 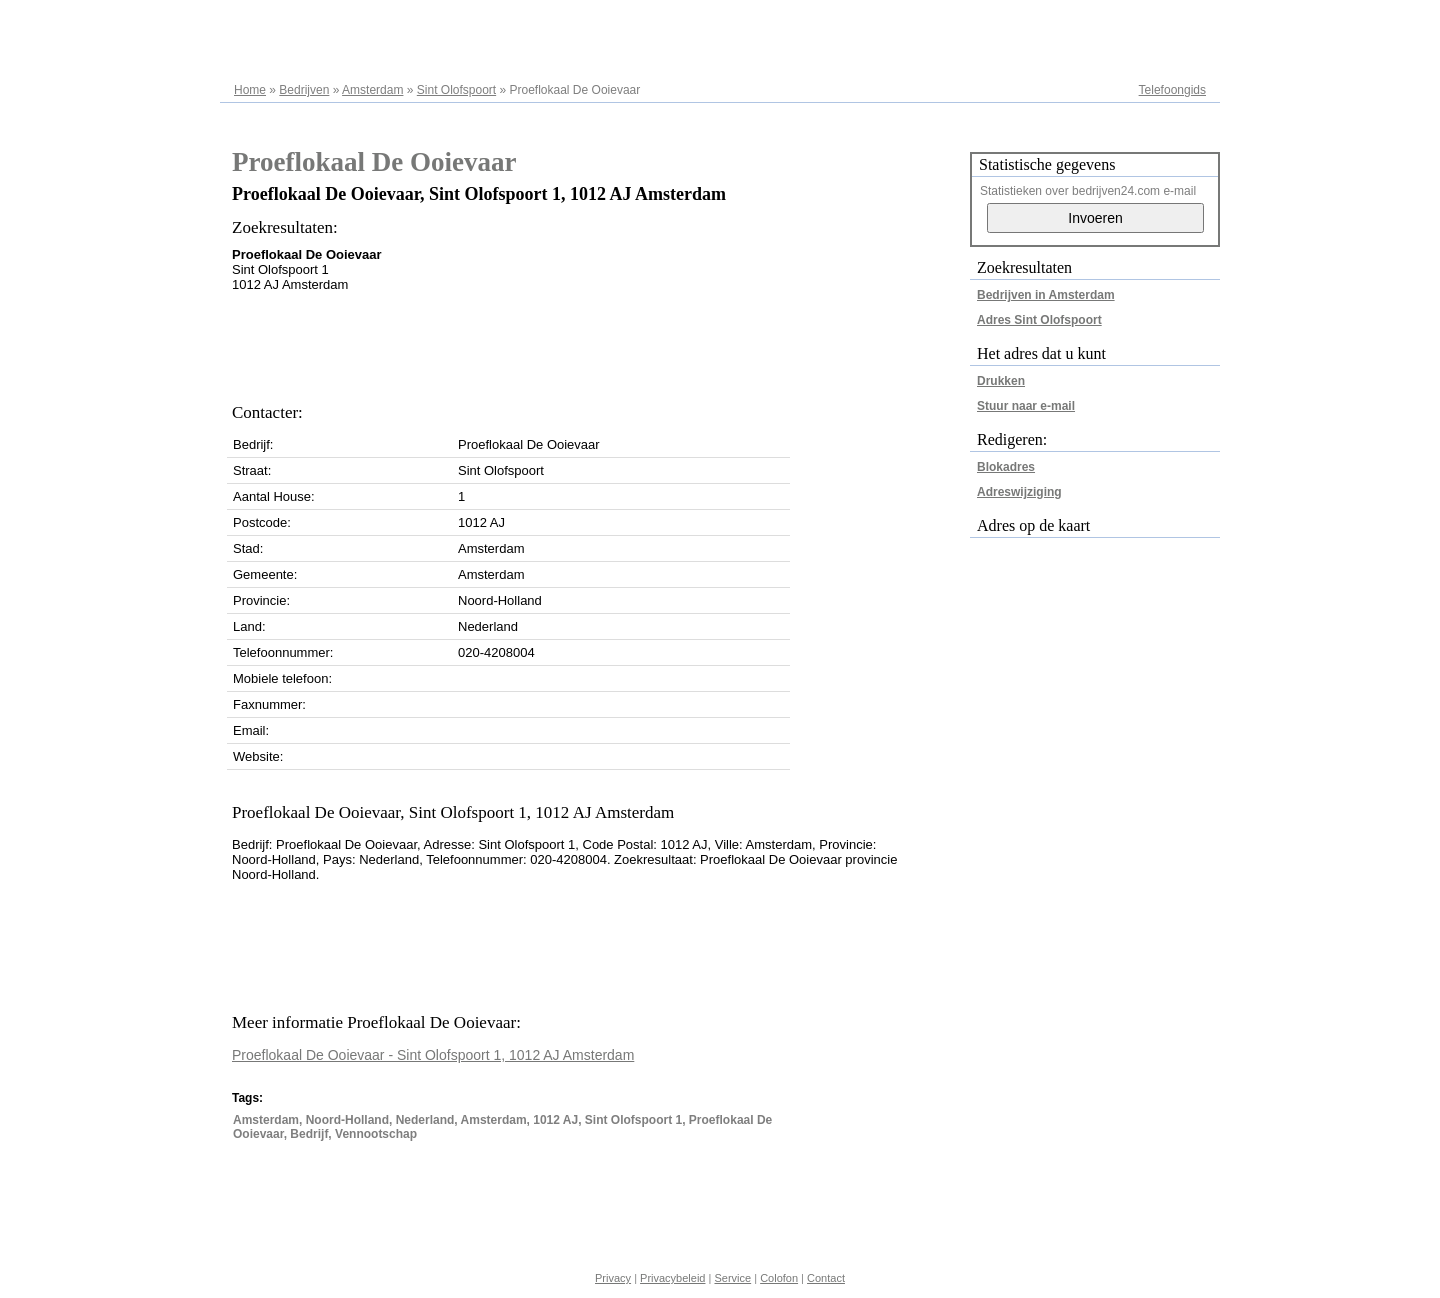 What do you see at coordinates (433, 1055) in the screenshot?
I see `Proeflokaal De Ooievaar - Sint Olofspoort 1, 1012 AJ Amsterdam` at bounding box center [433, 1055].